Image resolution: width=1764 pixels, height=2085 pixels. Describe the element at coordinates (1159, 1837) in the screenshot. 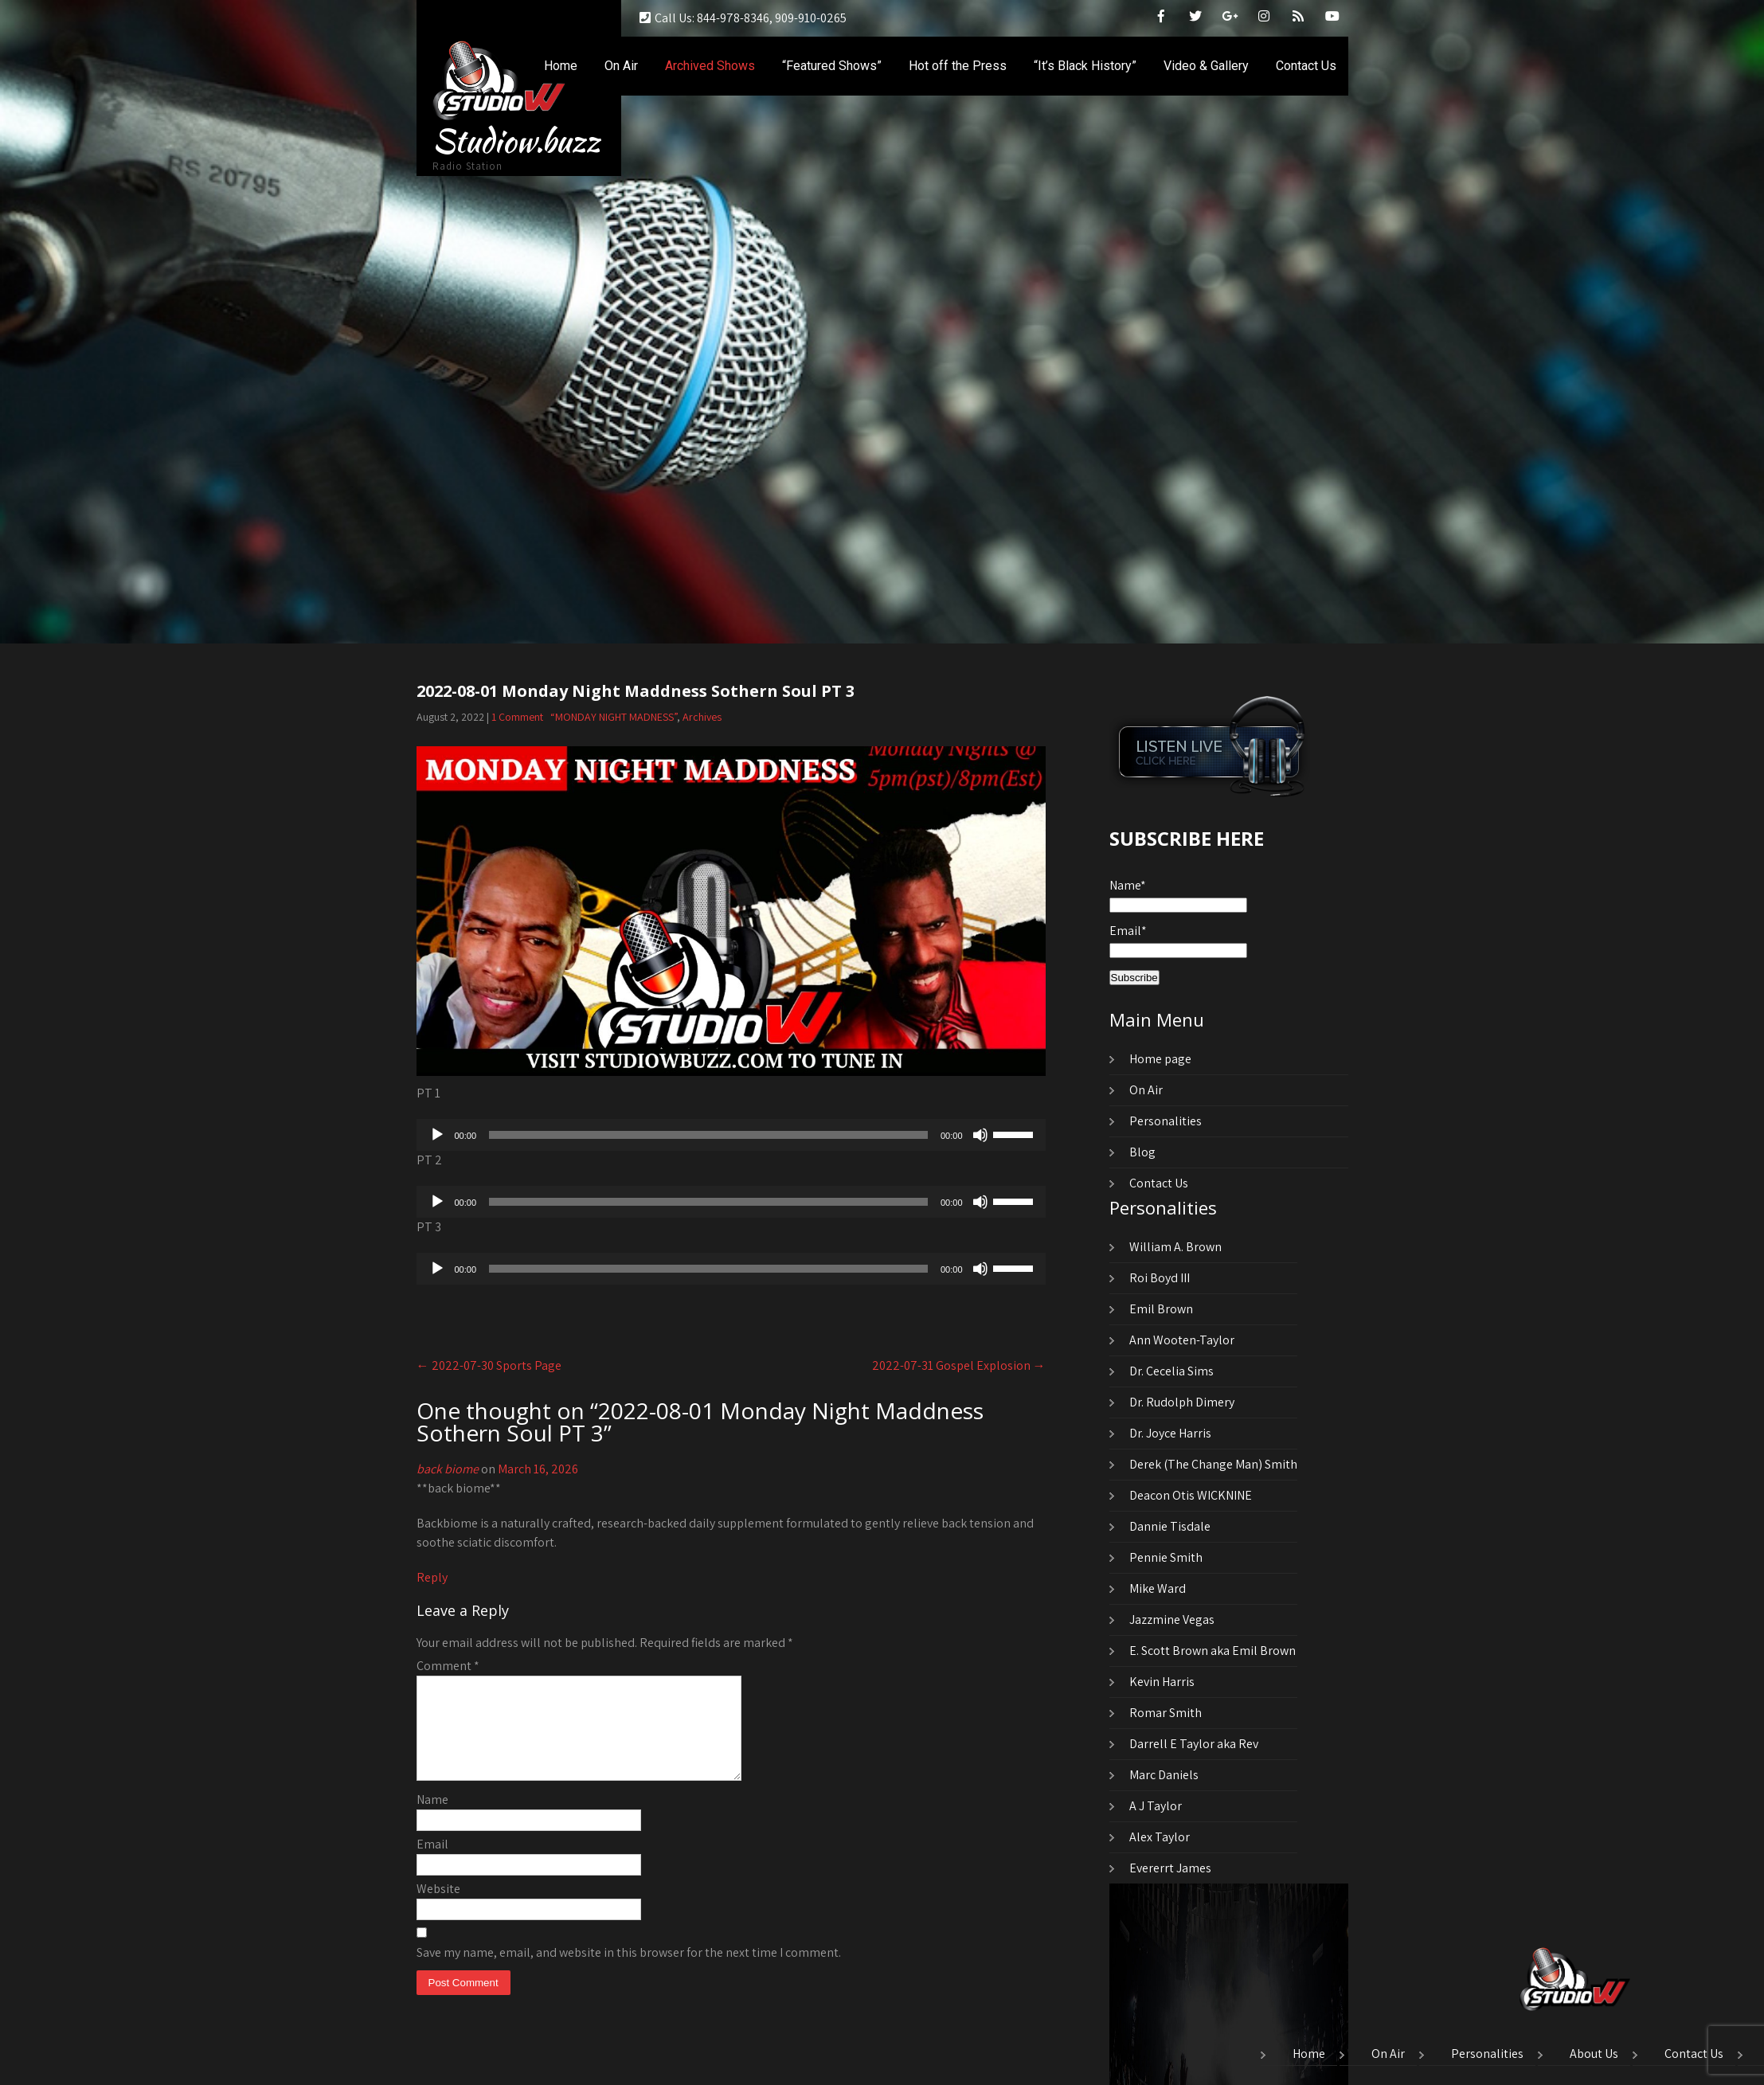

I see `Alex Taylor` at that location.